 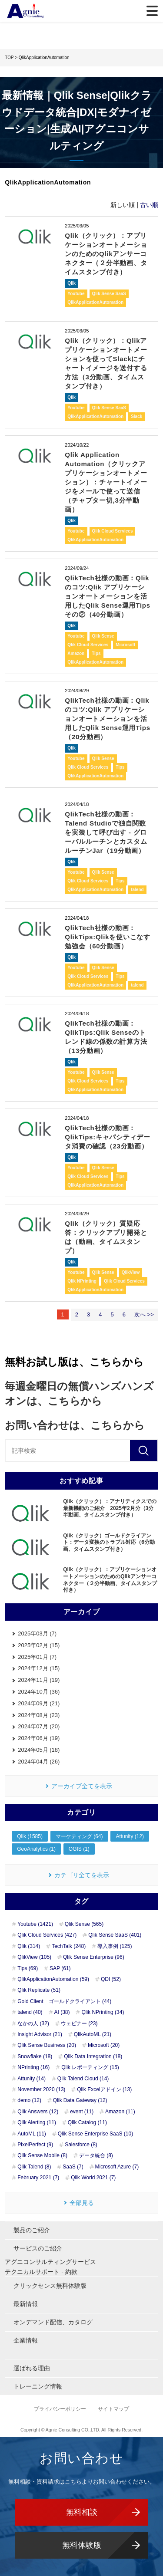 I want to click on SaaS (7), so click(x=73, y=2167).